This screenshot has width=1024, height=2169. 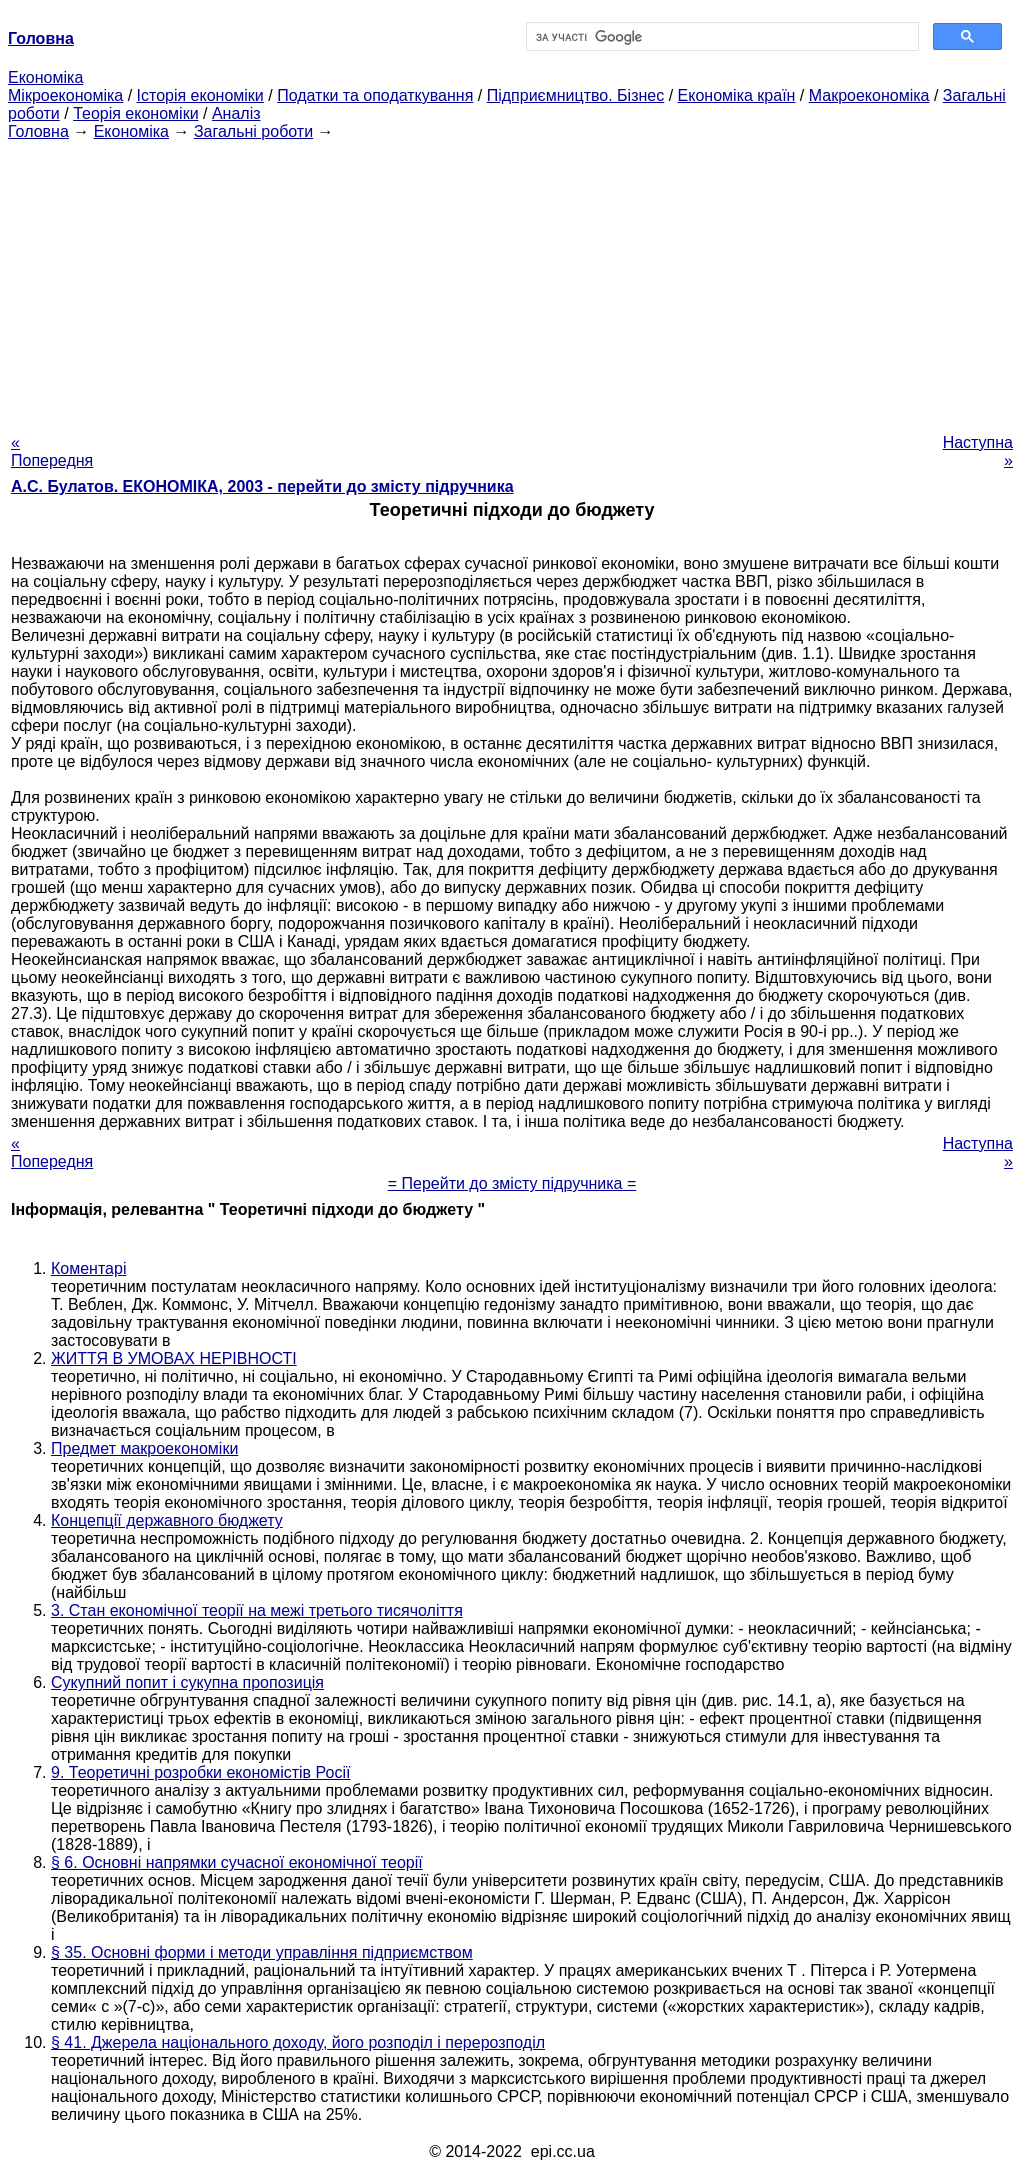 What do you see at coordinates (869, 95) in the screenshot?
I see `Макроекономіка` at bounding box center [869, 95].